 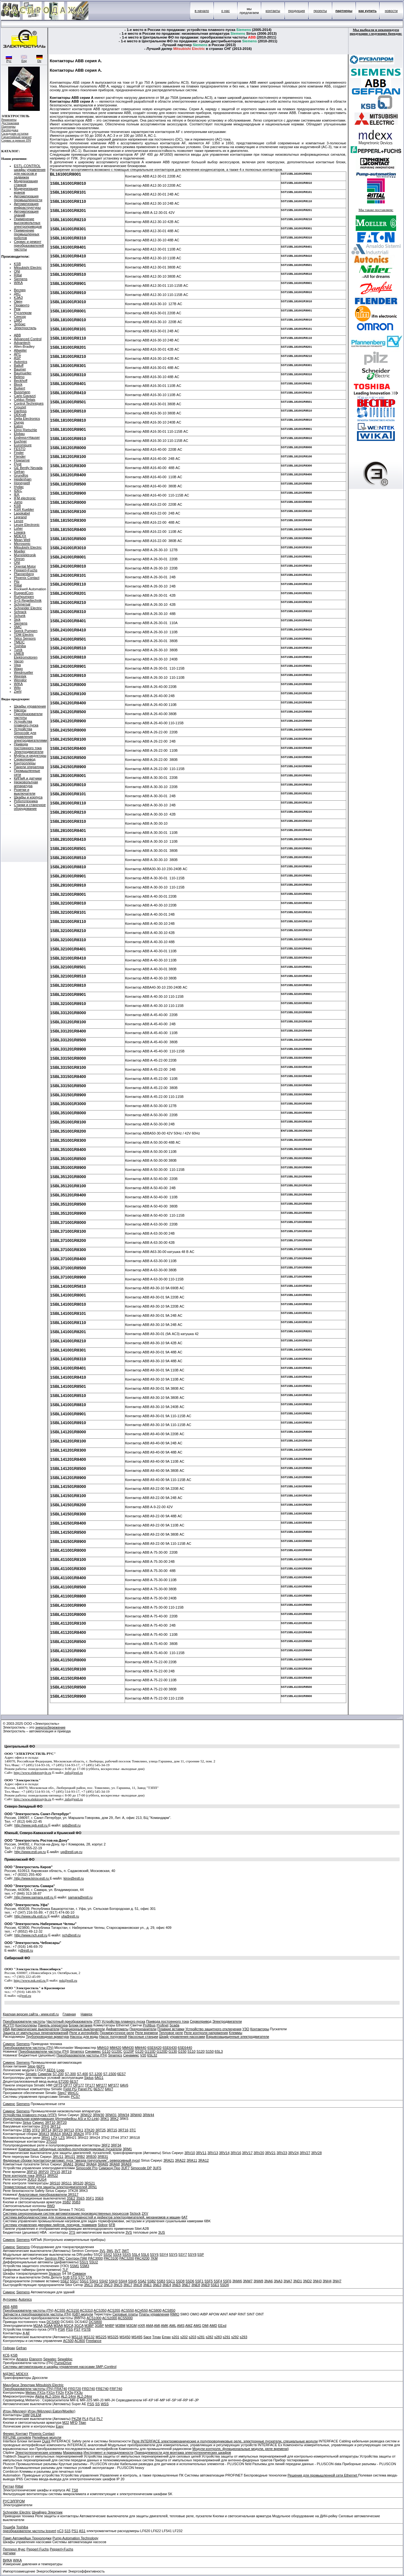 What do you see at coordinates (48, 2194) in the screenshot?
I see `Аналоговые преобразователи 3RS17` at bounding box center [48, 2194].